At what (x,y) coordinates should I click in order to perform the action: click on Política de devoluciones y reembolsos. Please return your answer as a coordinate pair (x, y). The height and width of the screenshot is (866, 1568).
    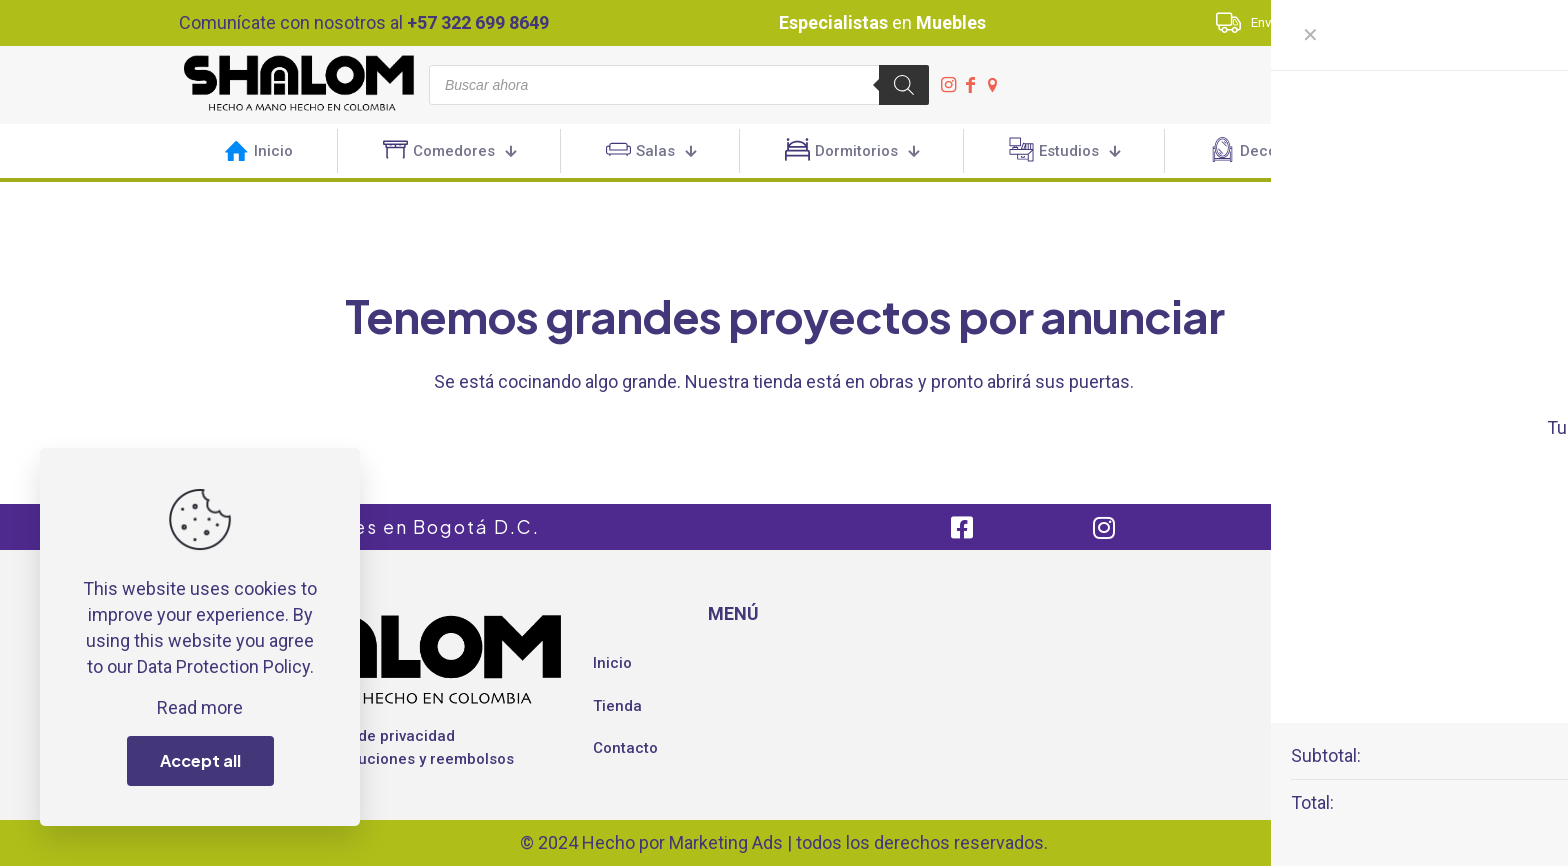
    Looking at the image, I should click on (377, 759).